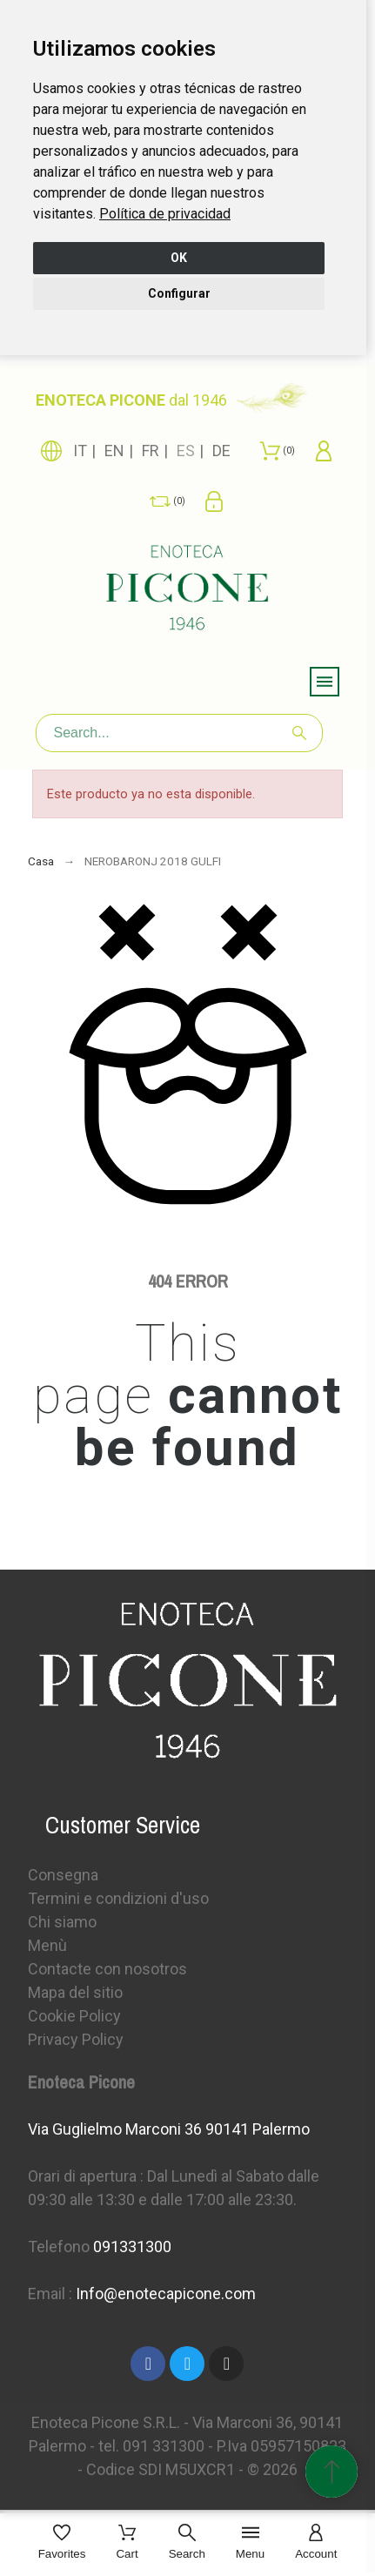 The width and height of the screenshot is (375, 2576). I want to click on Info@enotecapicone.com, so click(166, 2293).